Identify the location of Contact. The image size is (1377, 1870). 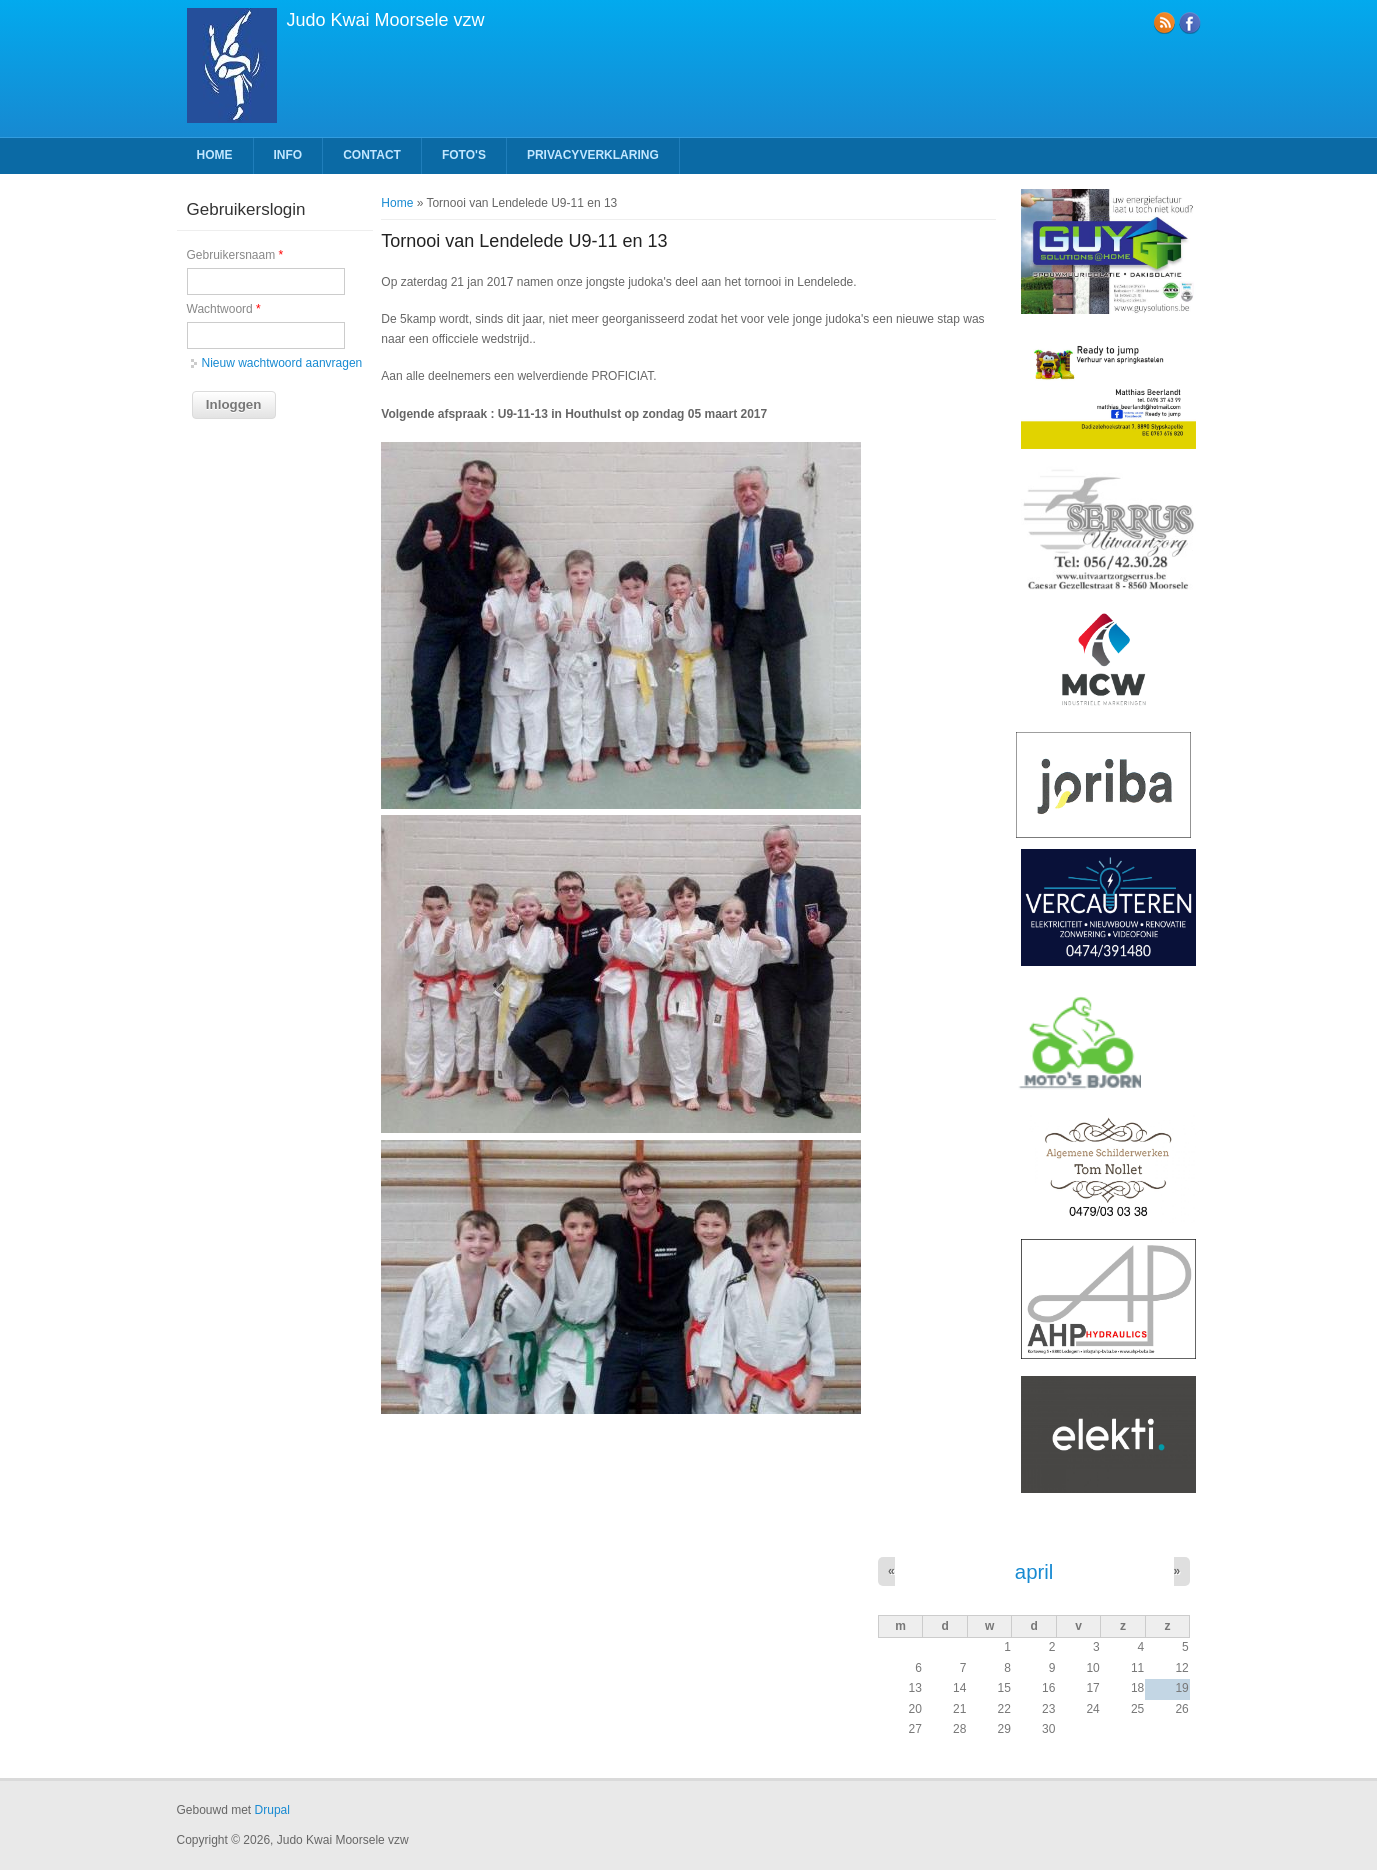
(372, 155).